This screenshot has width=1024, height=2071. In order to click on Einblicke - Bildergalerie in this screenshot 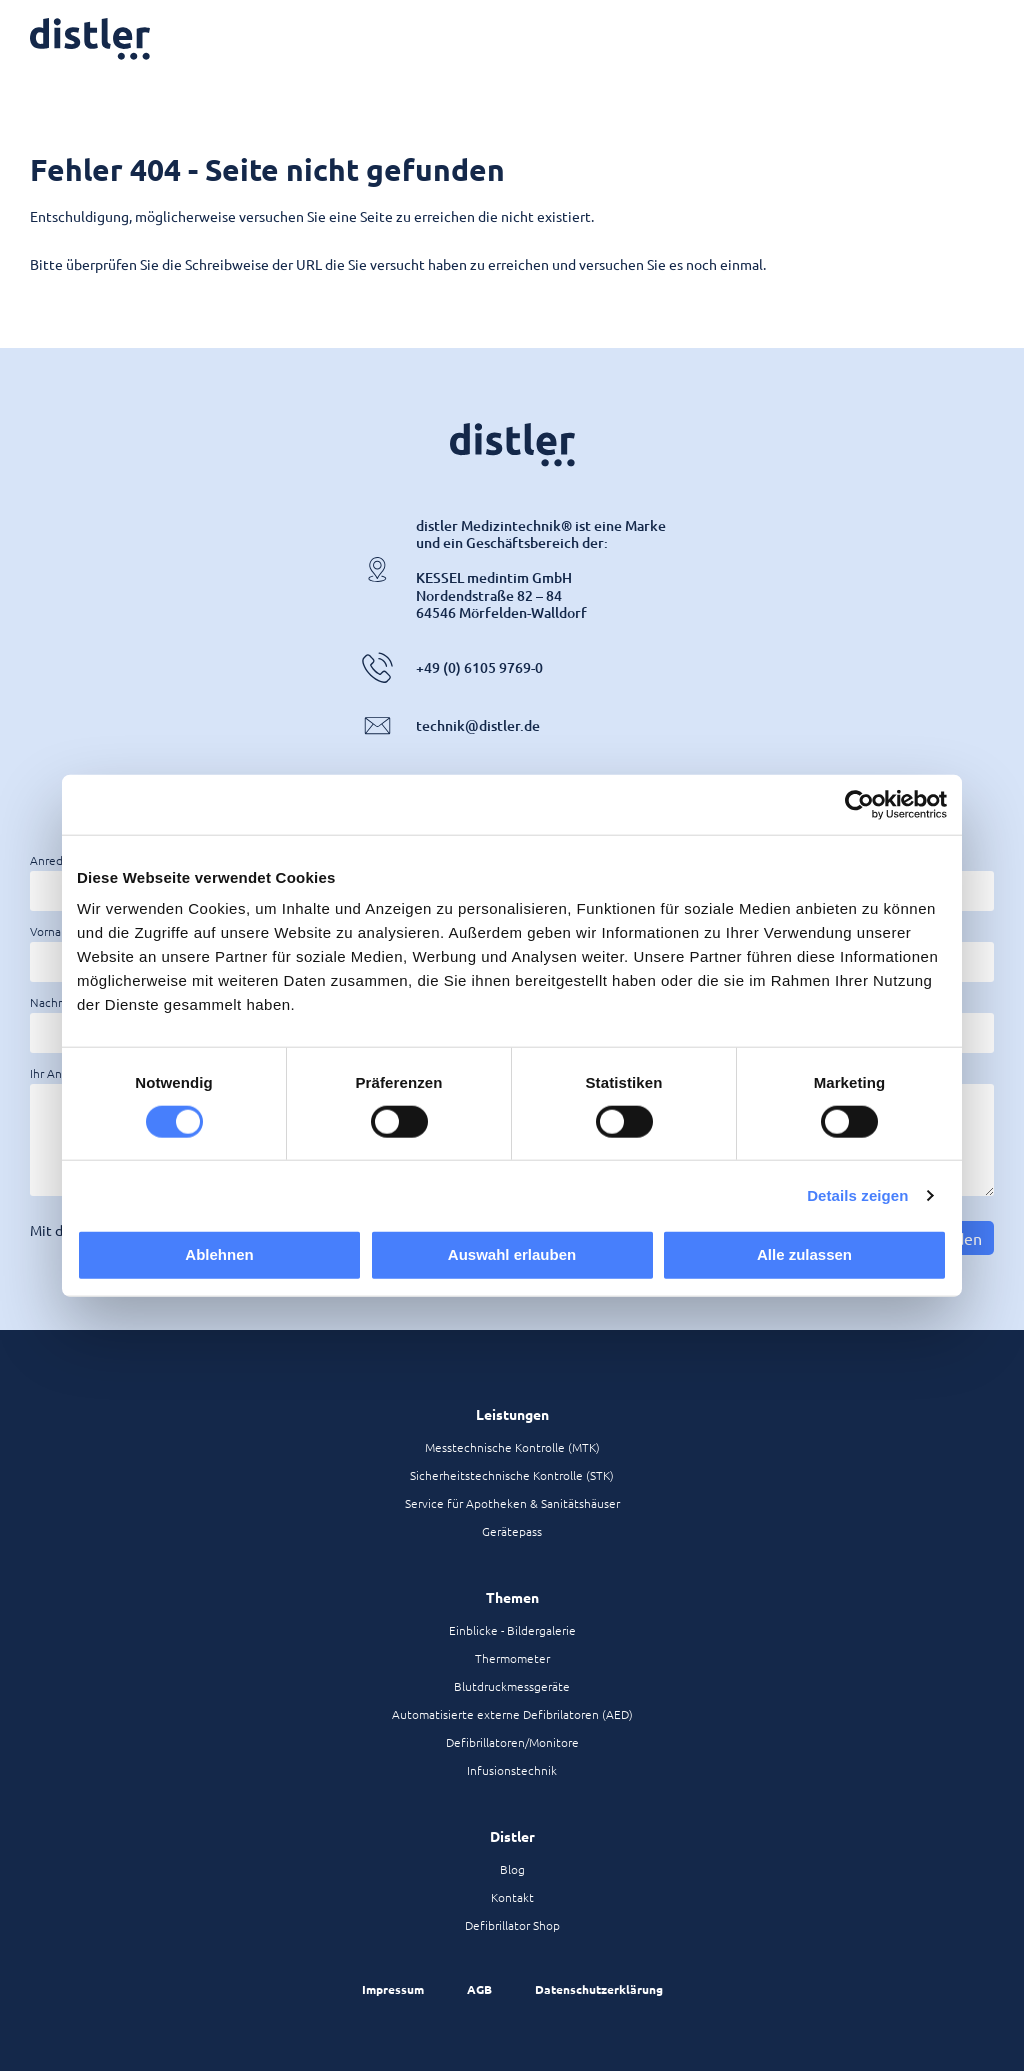, I will do `click(512, 1630)`.